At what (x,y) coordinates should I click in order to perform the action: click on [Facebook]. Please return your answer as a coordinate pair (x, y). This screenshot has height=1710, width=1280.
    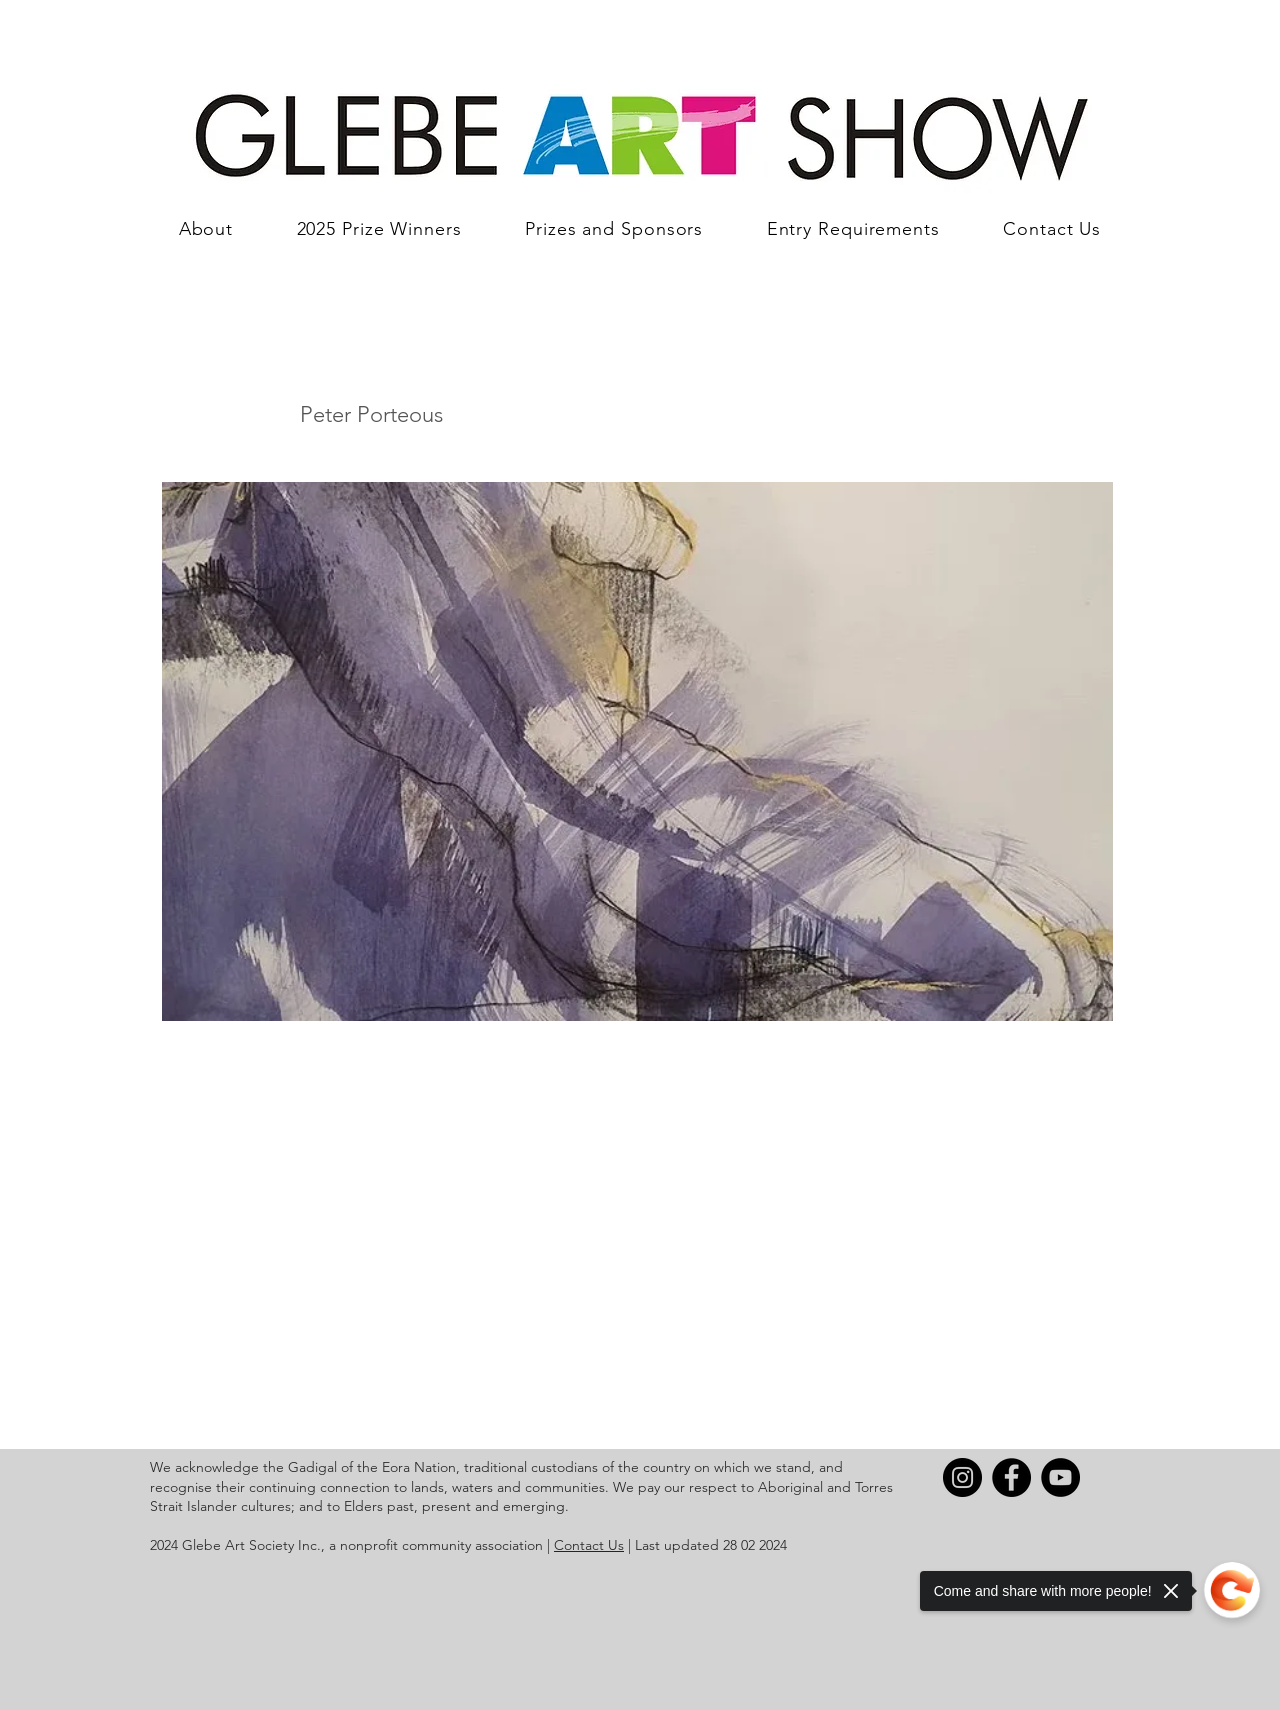
    Looking at the image, I should click on (1011, 1477).